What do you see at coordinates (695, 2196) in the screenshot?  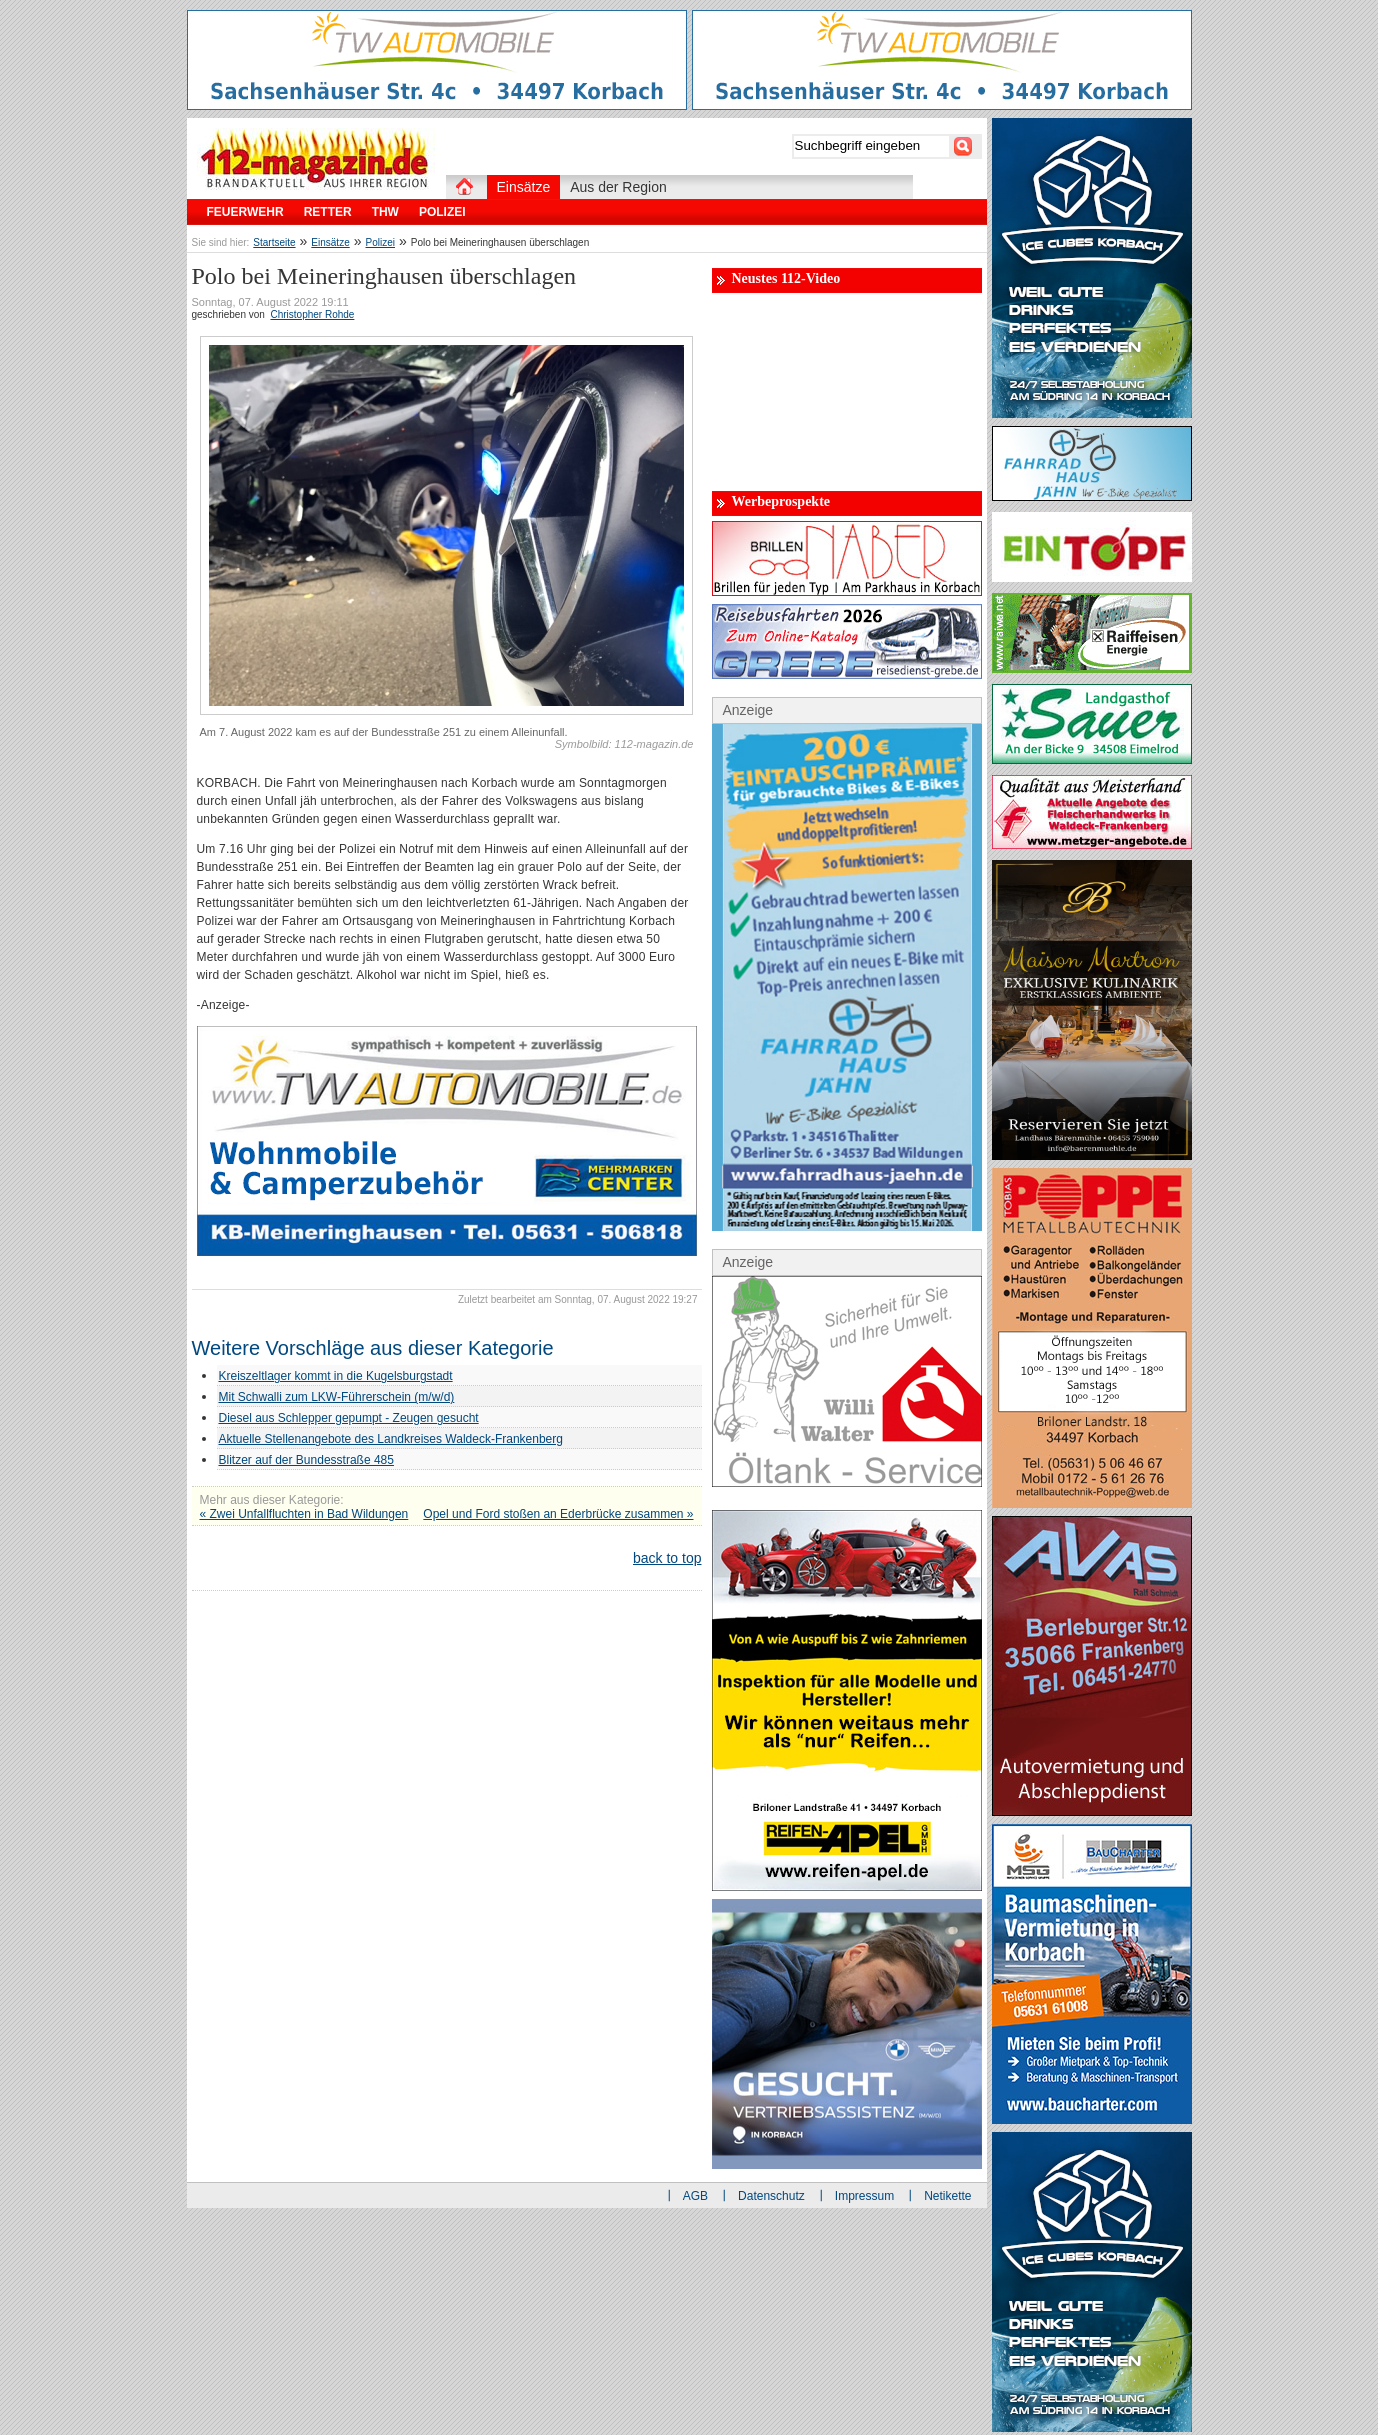 I see `AGB` at bounding box center [695, 2196].